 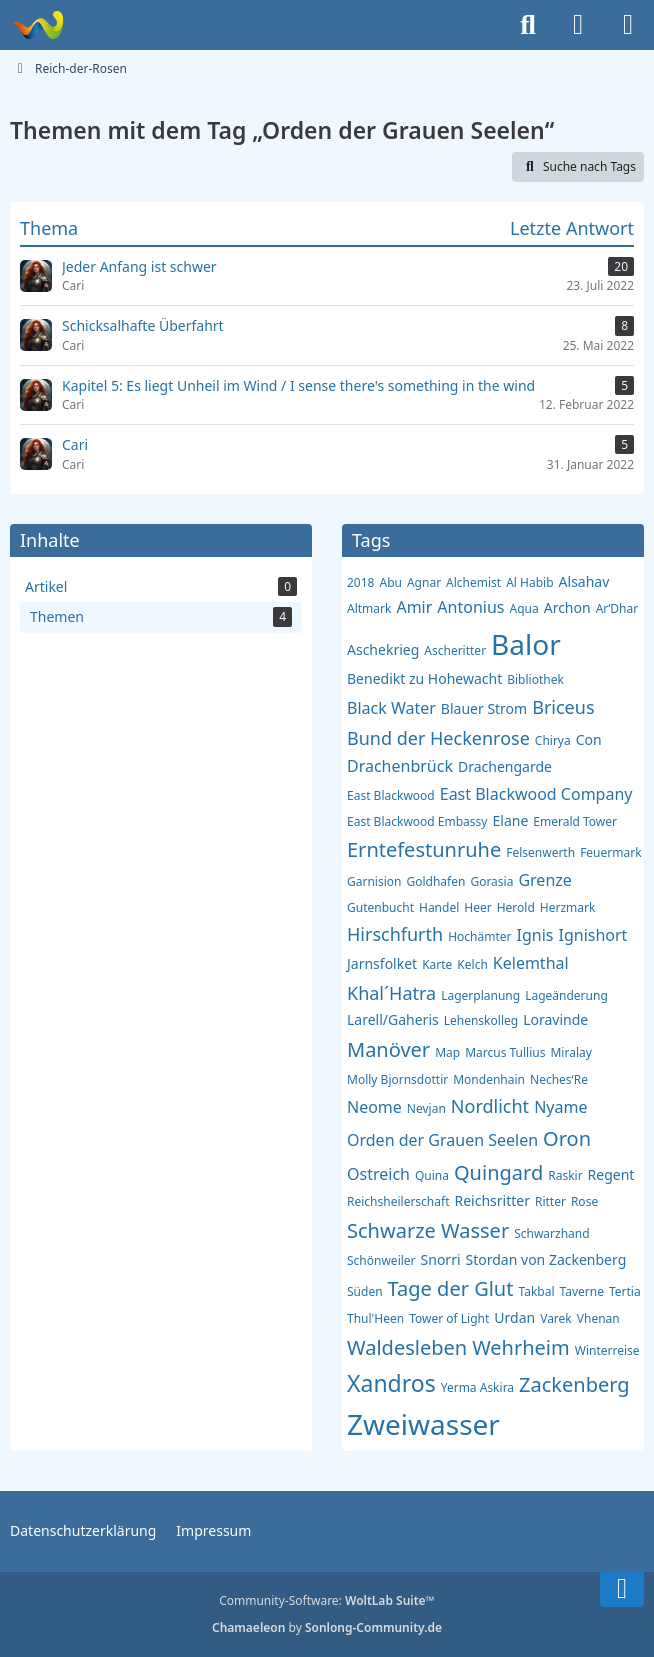 What do you see at coordinates (383, 649) in the screenshot?
I see `Aschekrieg` at bounding box center [383, 649].